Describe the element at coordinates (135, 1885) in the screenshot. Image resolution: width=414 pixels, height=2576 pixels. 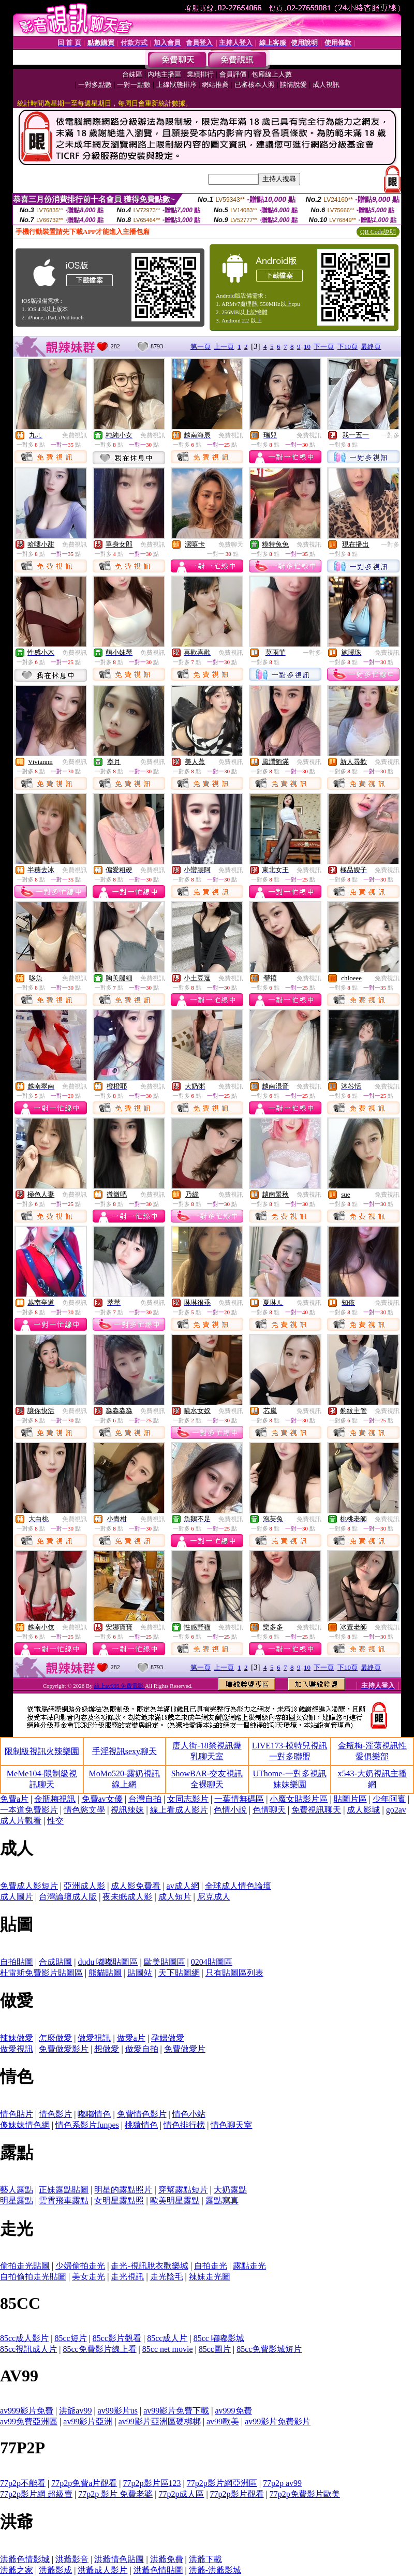
I see `成人影免費看` at that location.